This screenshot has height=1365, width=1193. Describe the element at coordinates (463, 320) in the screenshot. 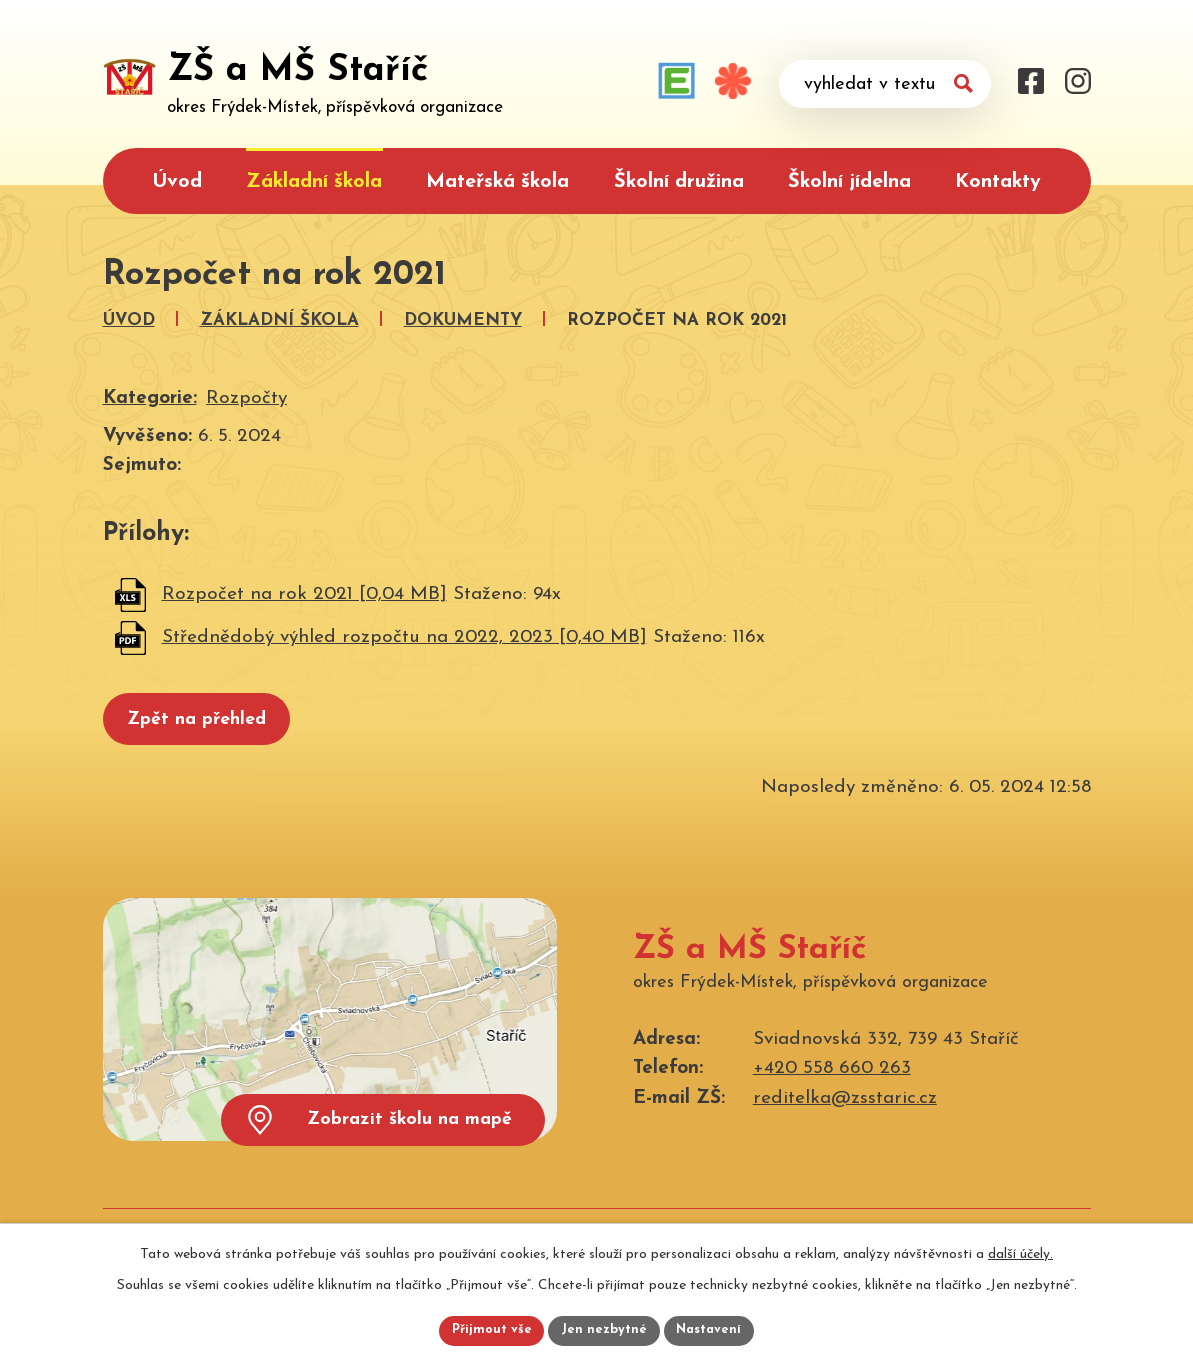

I see `Dokumenty` at that location.